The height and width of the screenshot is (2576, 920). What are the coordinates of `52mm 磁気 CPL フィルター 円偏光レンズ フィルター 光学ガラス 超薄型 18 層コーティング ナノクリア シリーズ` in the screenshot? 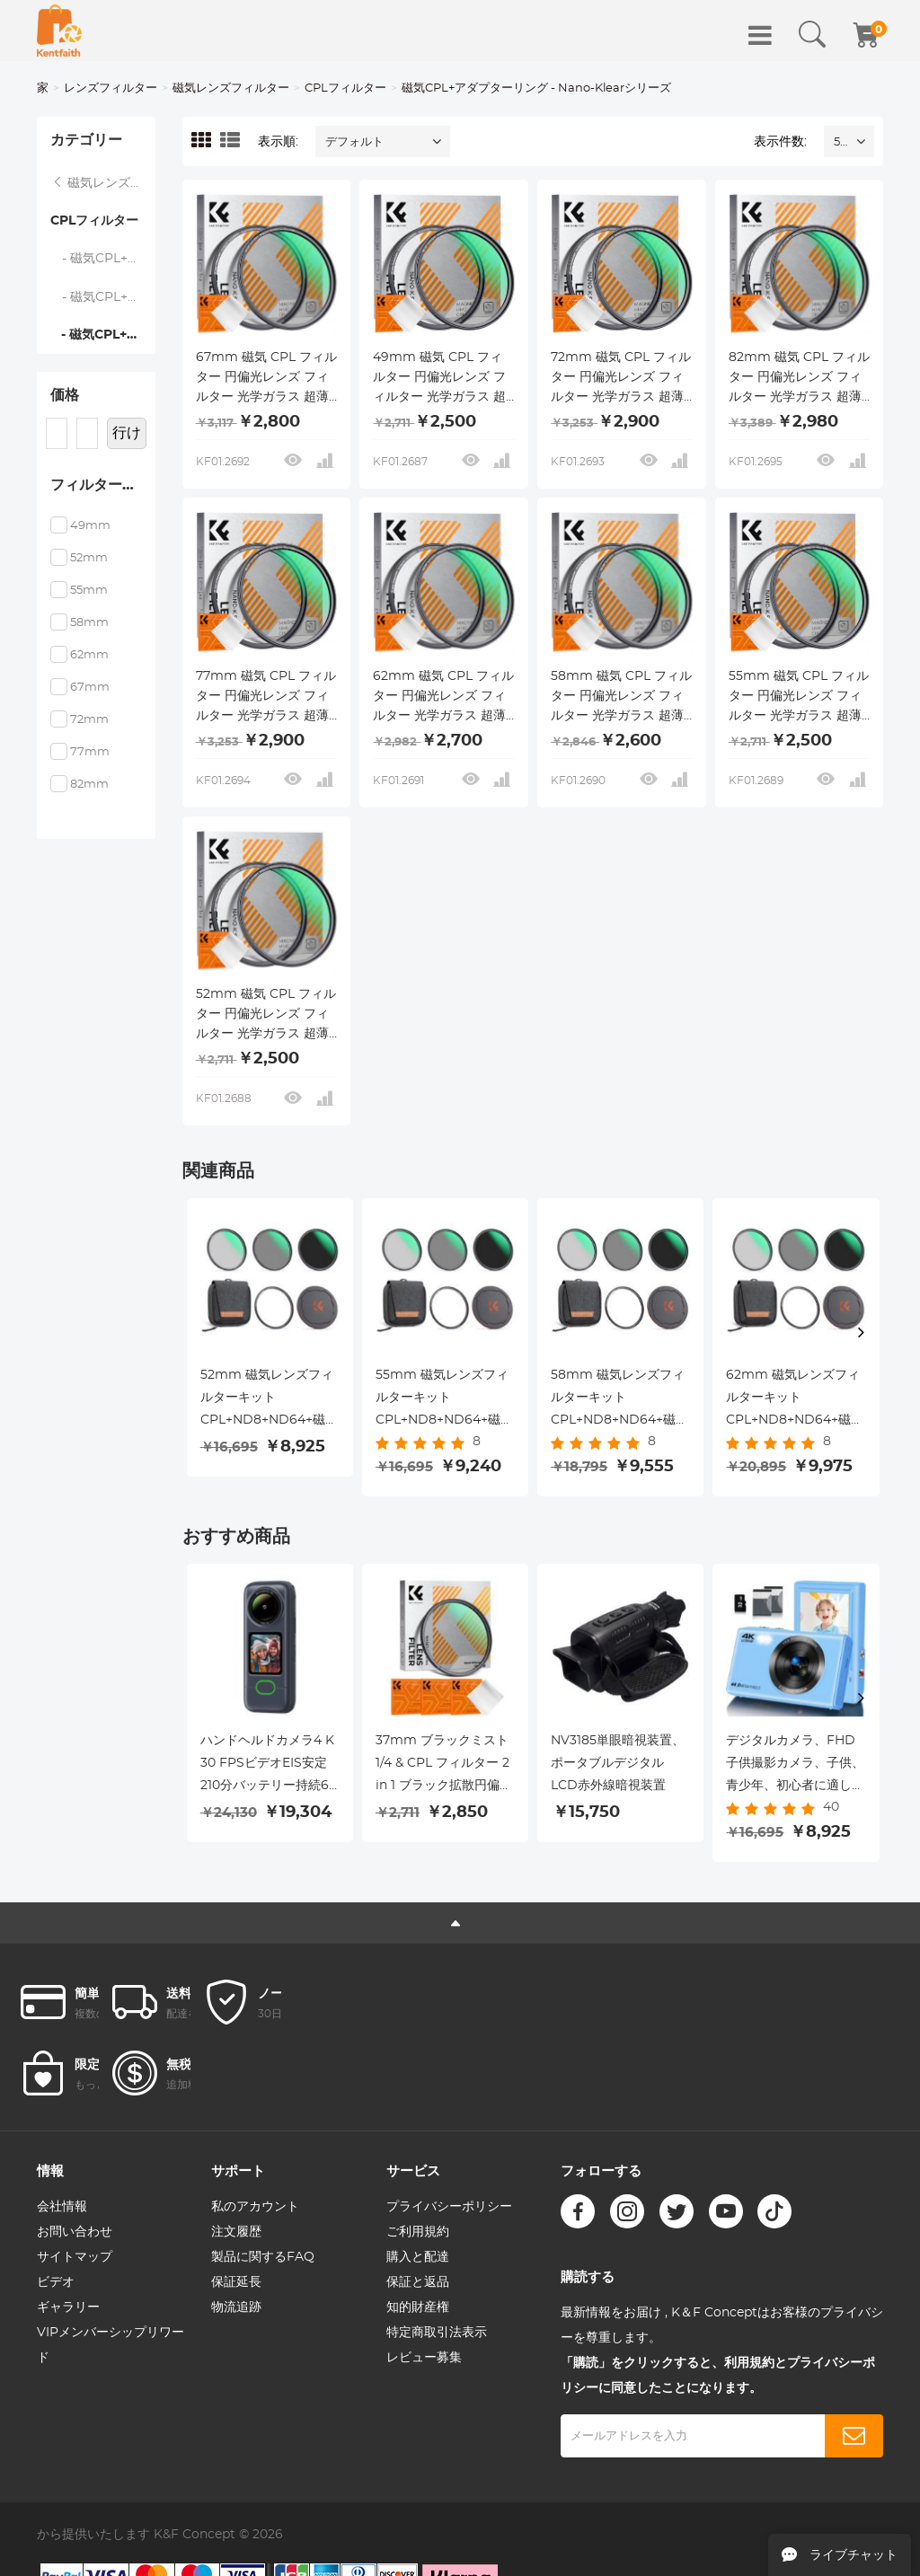 It's located at (266, 1016).